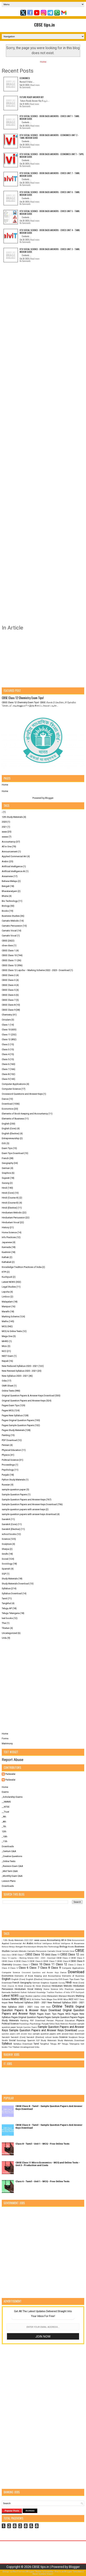  Describe the element at coordinates (49, 2571) in the screenshot. I see `Lasantha` at that location.